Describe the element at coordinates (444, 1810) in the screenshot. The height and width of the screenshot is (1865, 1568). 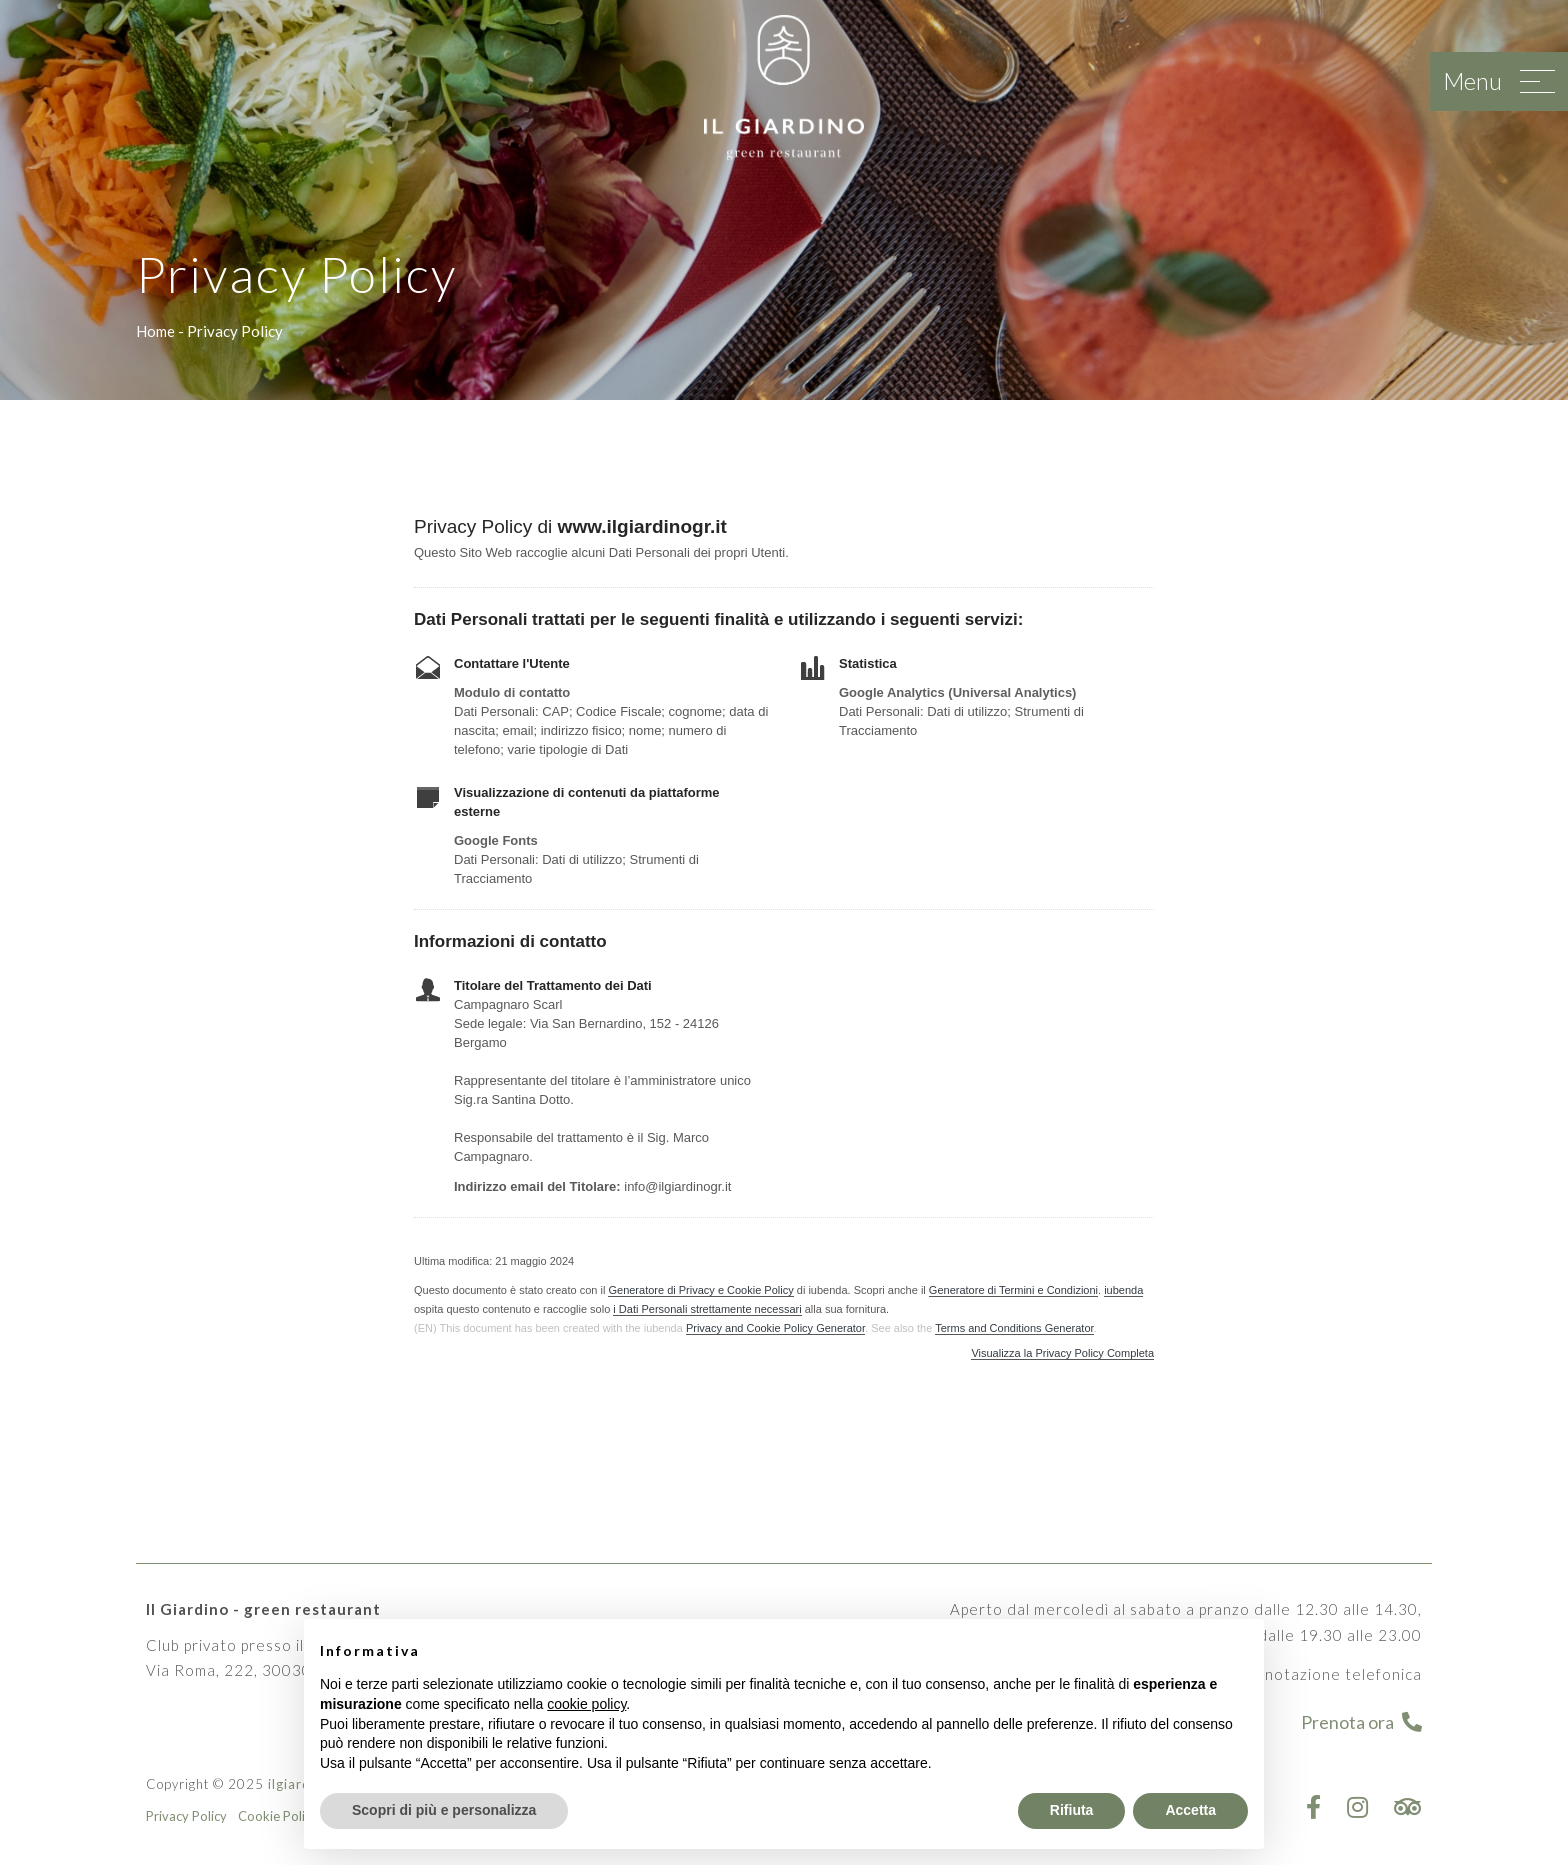
I see `Scopri di più e personalizza [button]` at that location.